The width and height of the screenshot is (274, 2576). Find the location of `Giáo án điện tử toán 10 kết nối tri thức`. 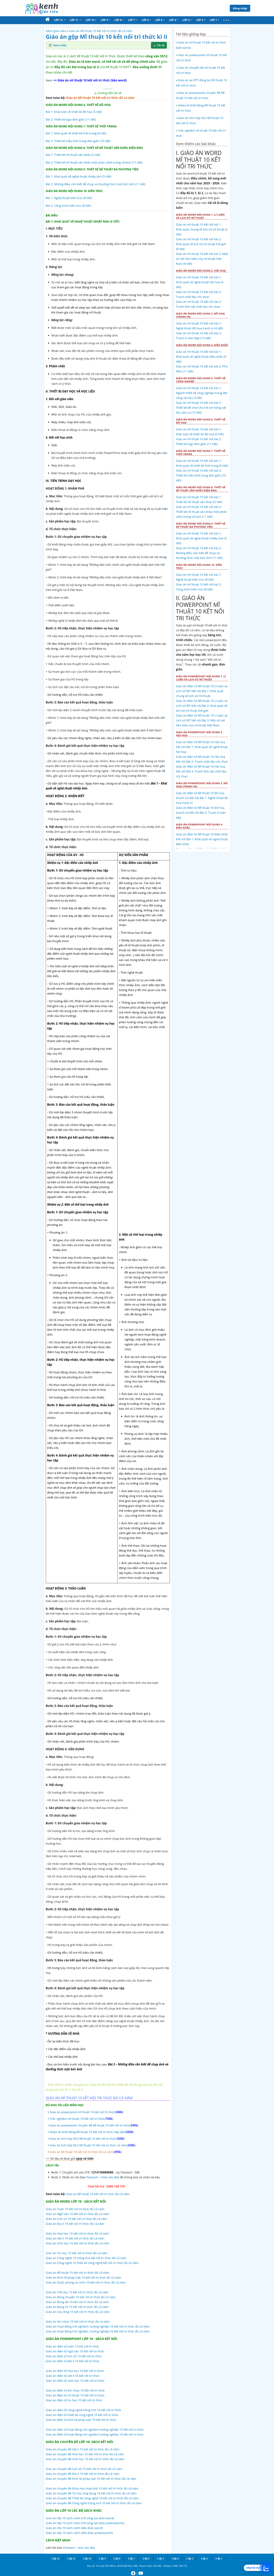

Giáo án điện tử toán 10 kết nối tri thức is located at coordinates (72, 2346).